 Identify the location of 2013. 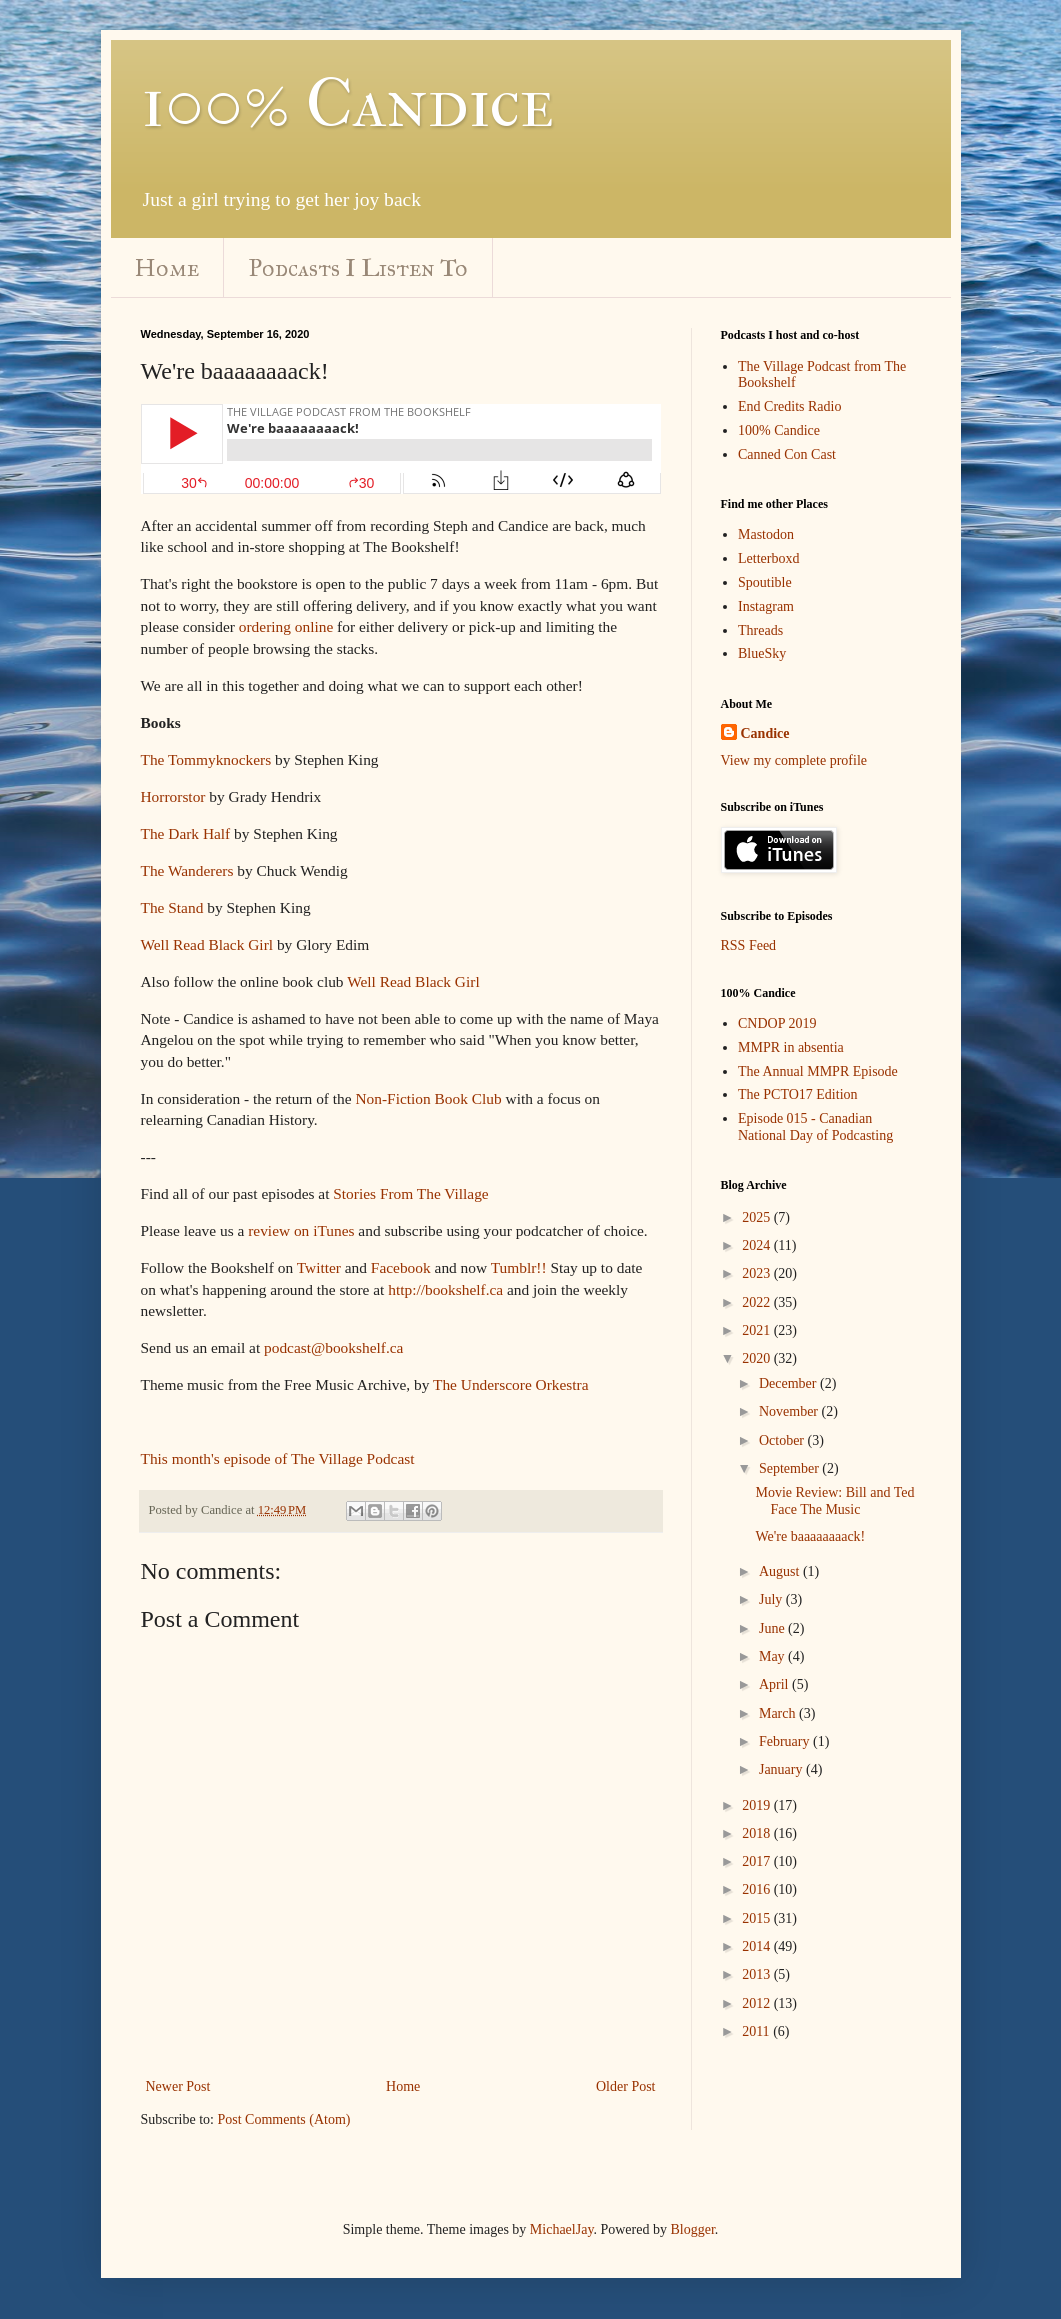
(758, 1974).